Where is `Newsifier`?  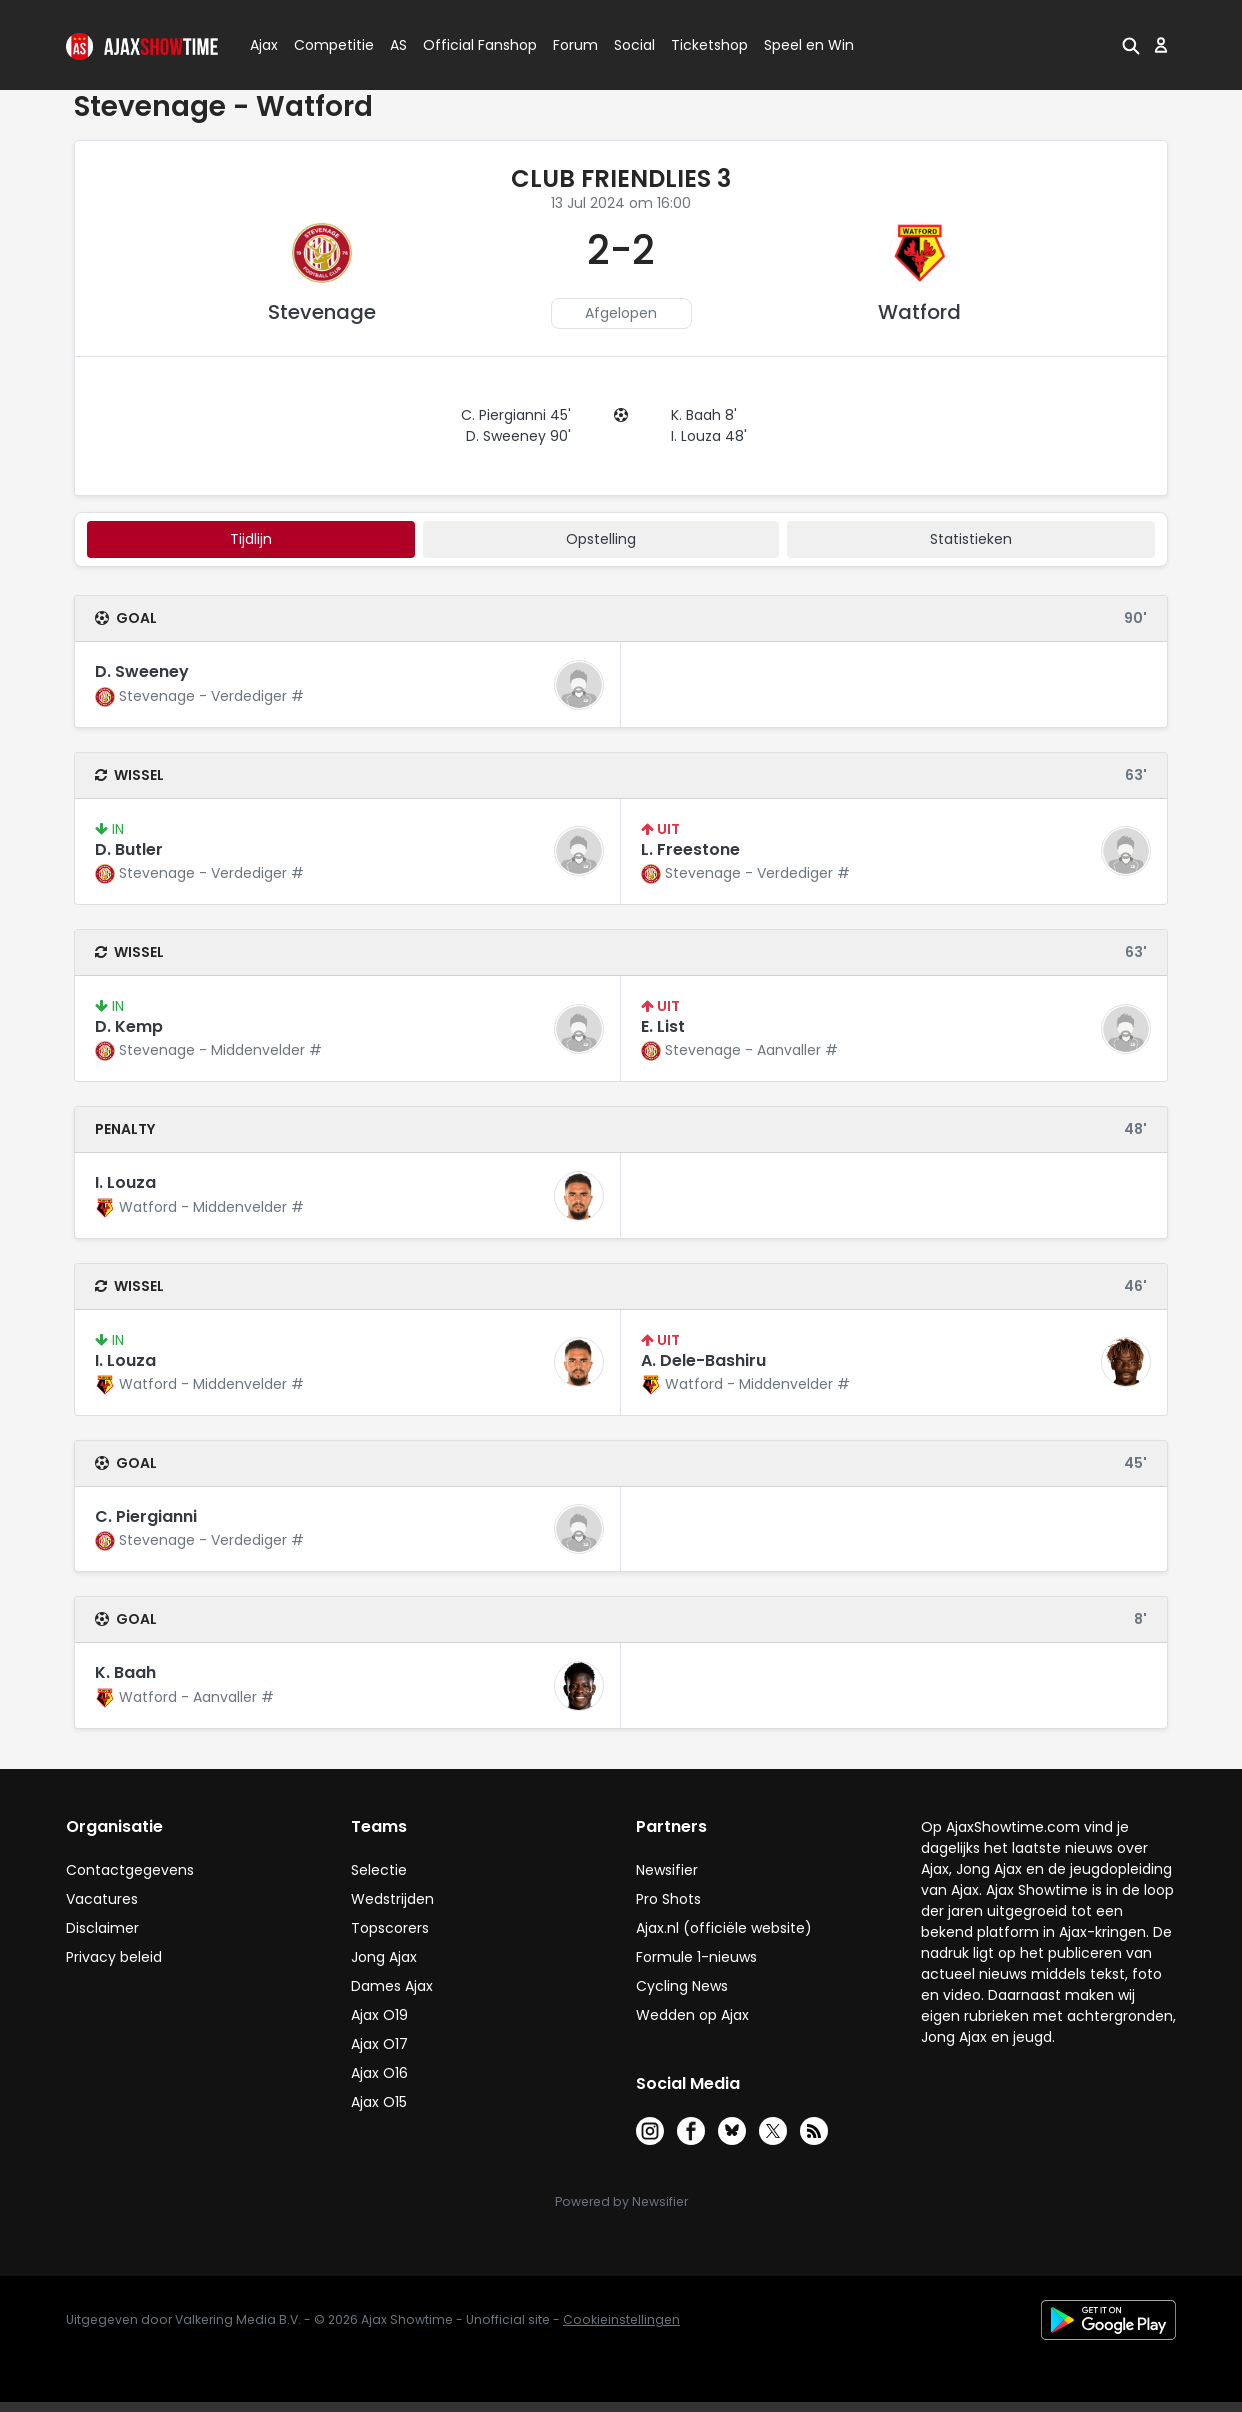
Newsifier is located at coordinates (667, 1870).